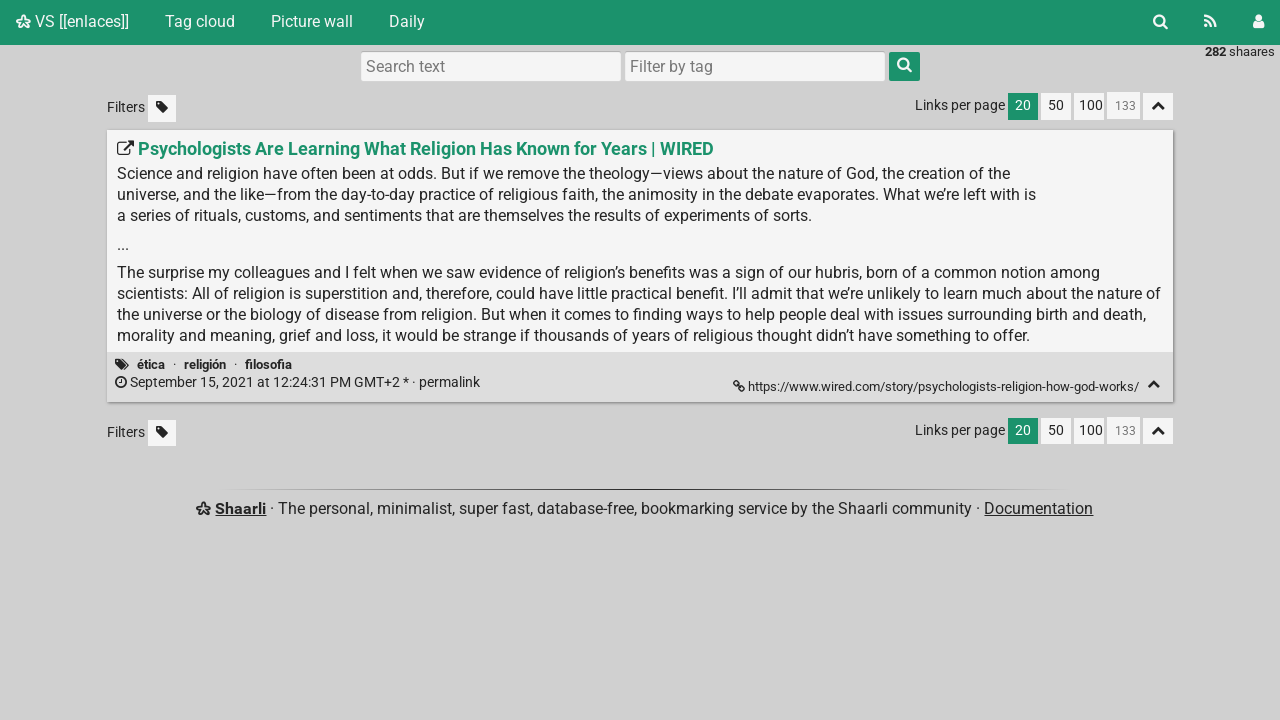 This screenshot has width=1280, height=720. I want to click on filosofia, so click(268, 364).